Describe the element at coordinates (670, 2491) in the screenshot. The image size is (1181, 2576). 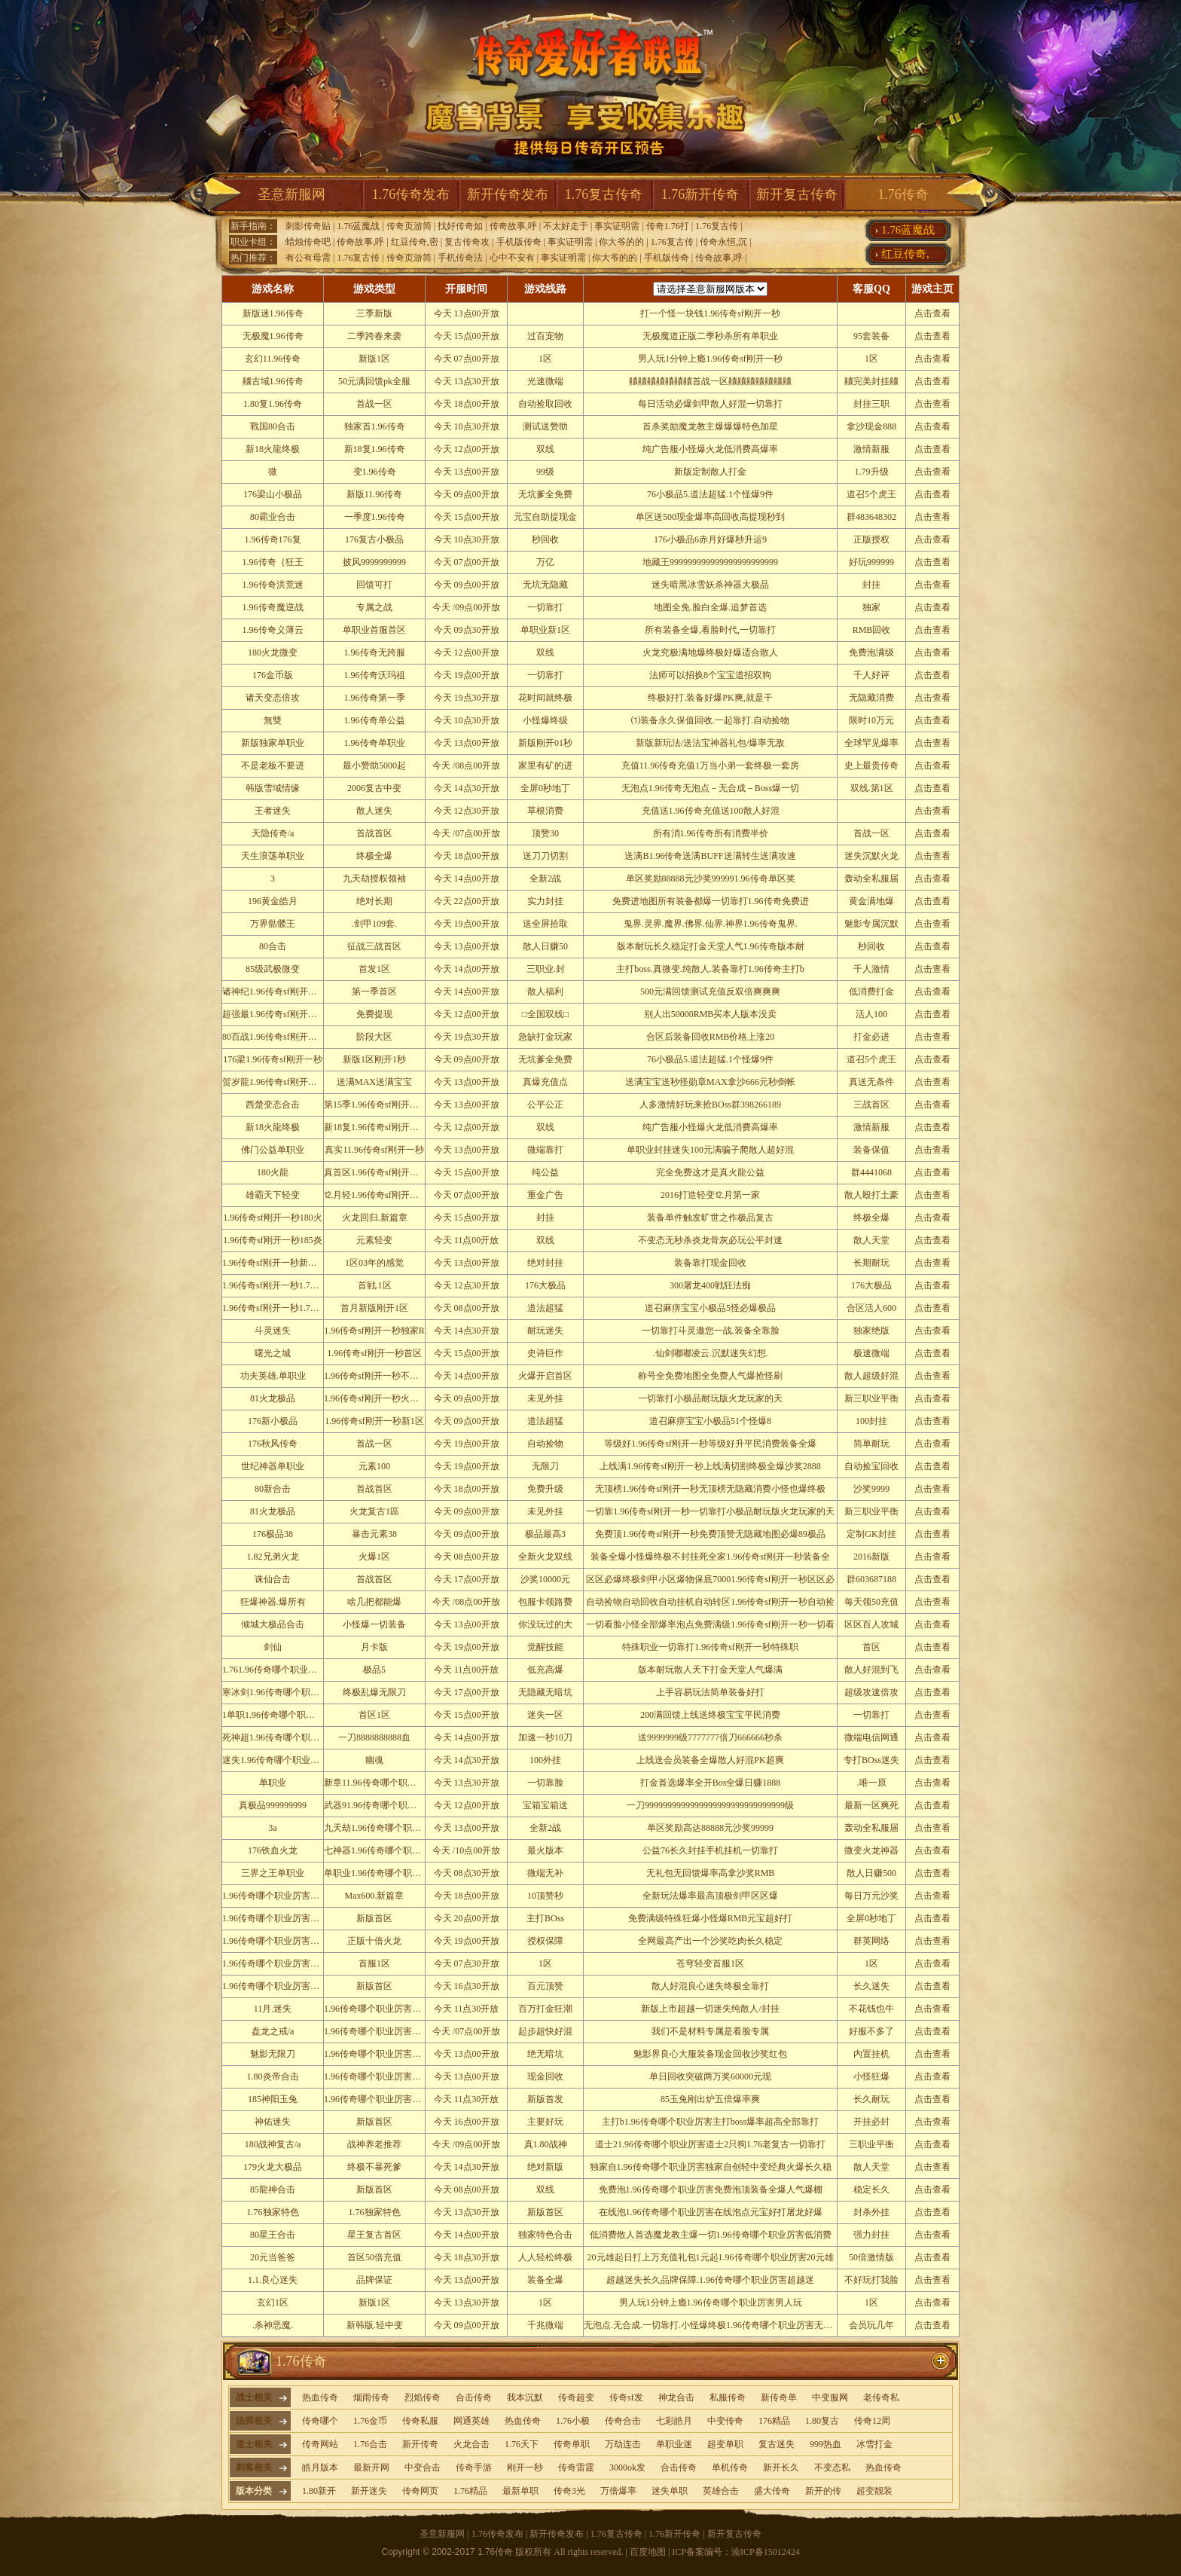
I see `迷失单职` at that location.